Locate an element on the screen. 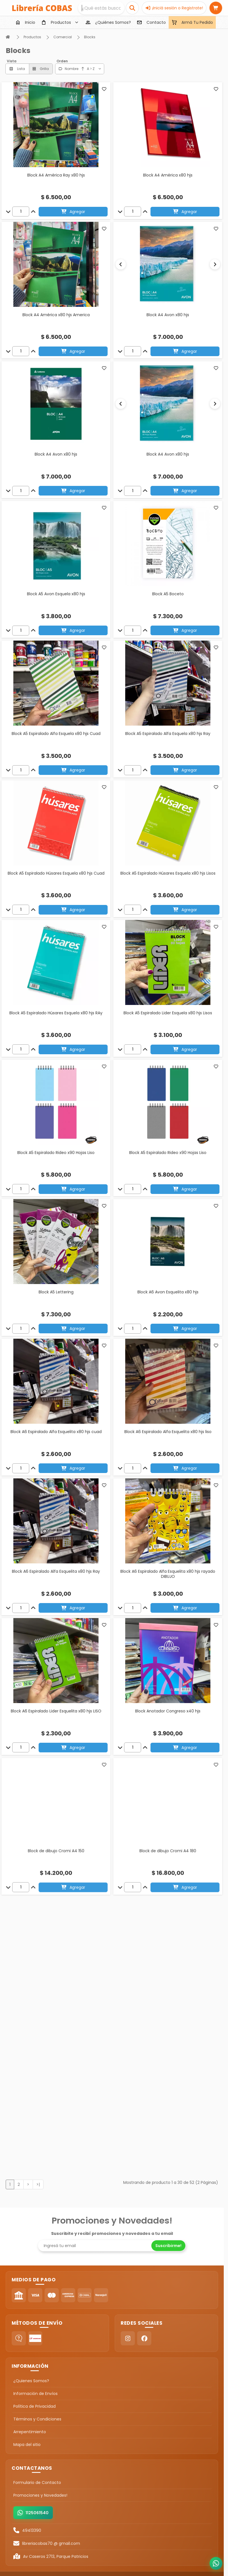  Block A4 América Ray x80 hjs is located at coordinates (56, 175).